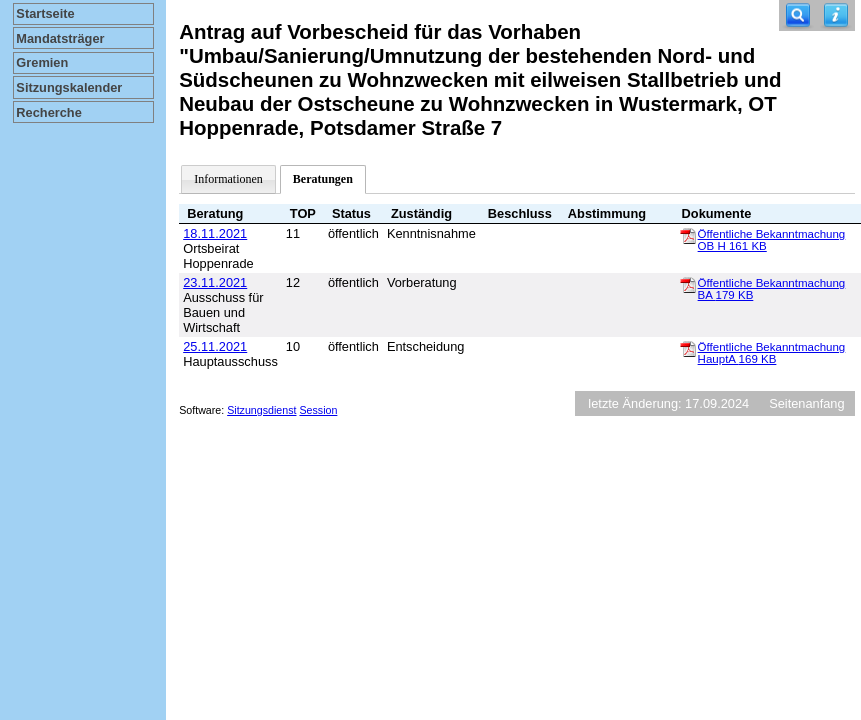 The height and width of the screenshot is (720, 861). I want to click on Startseite, so click(45, 13).